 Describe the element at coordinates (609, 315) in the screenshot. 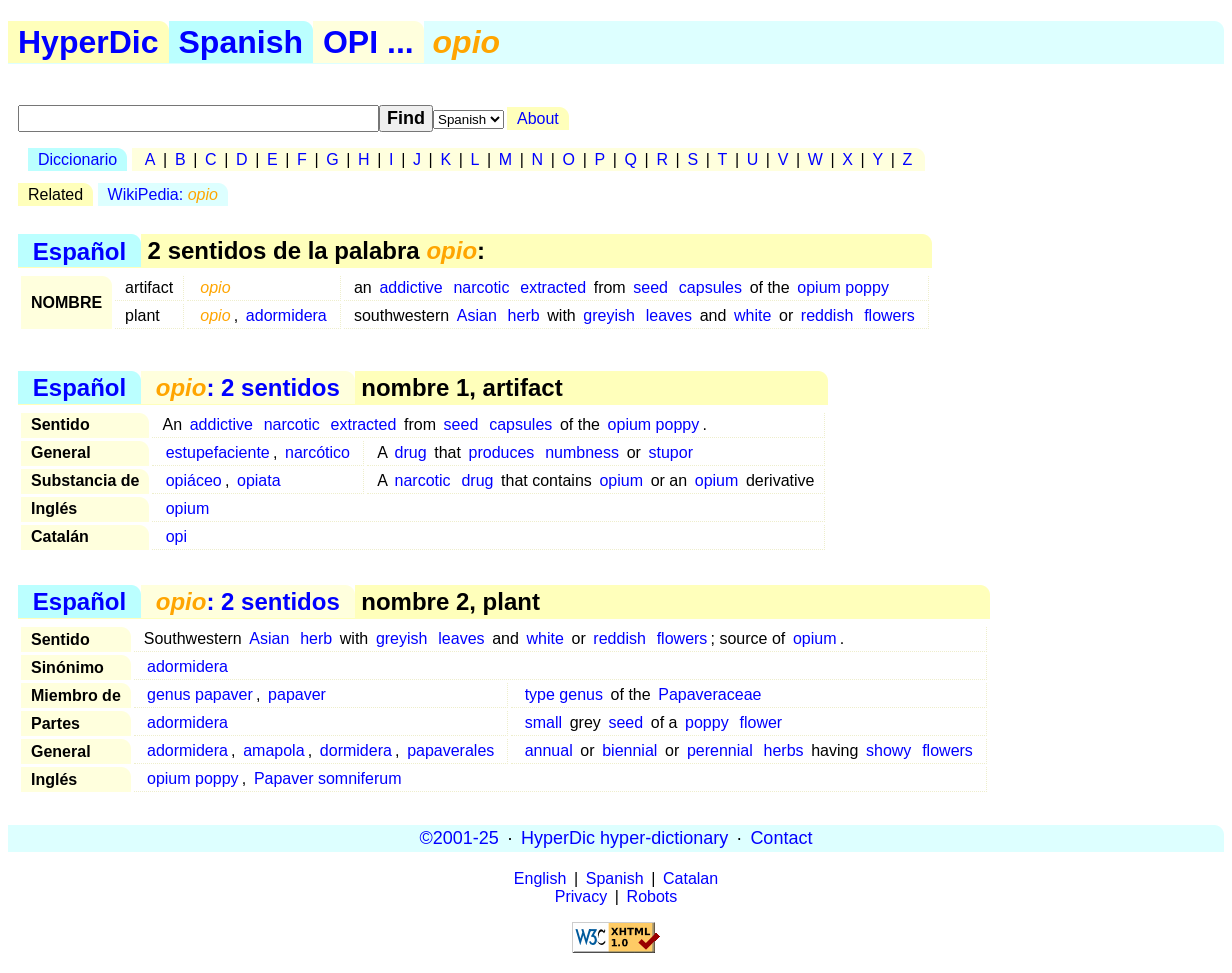

I see `greyish` at that location.